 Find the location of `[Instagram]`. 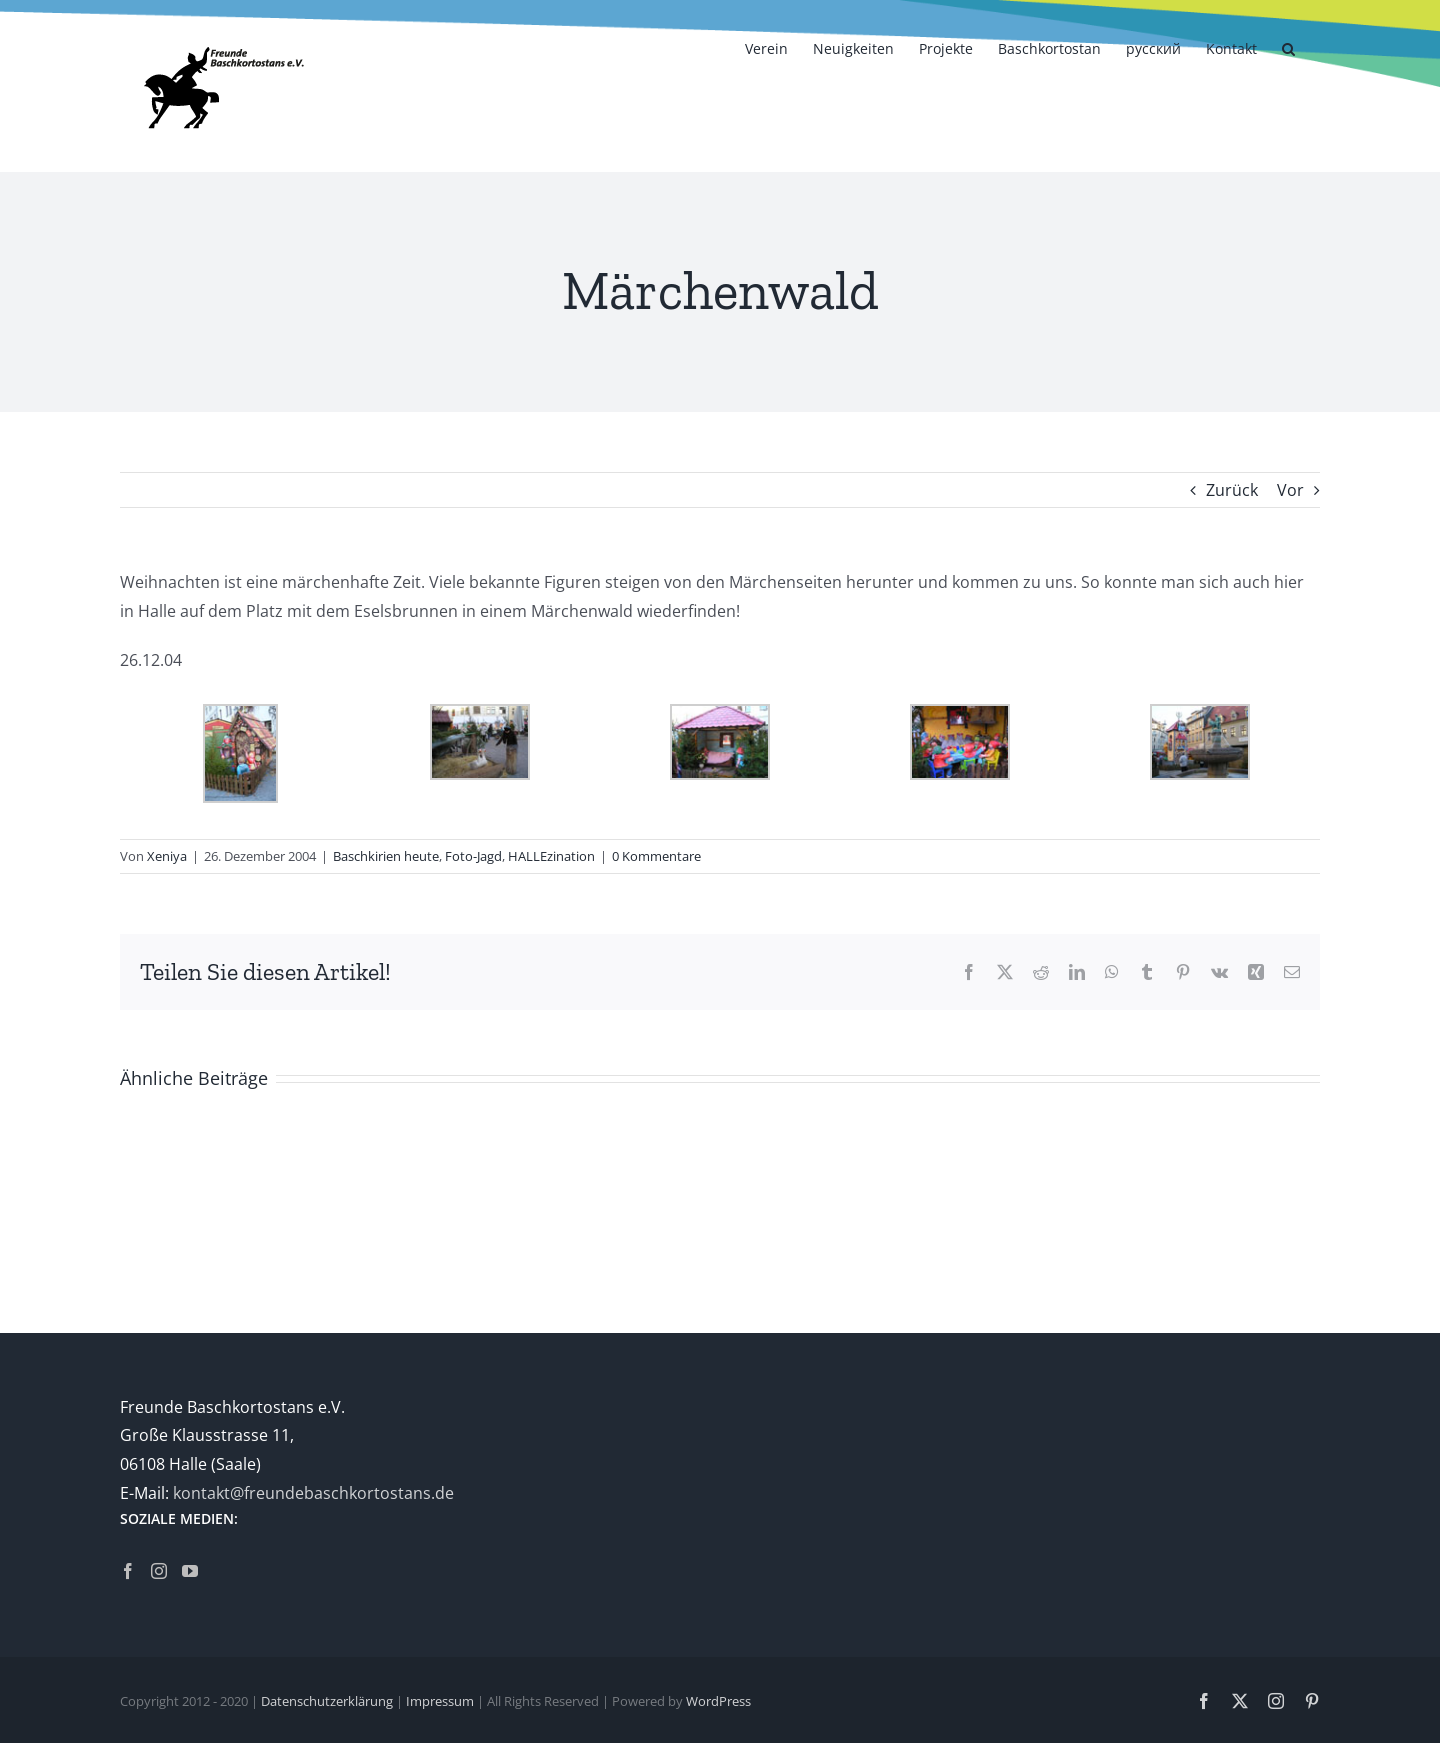

[Instagram] is located at coordinates (159, 1571).